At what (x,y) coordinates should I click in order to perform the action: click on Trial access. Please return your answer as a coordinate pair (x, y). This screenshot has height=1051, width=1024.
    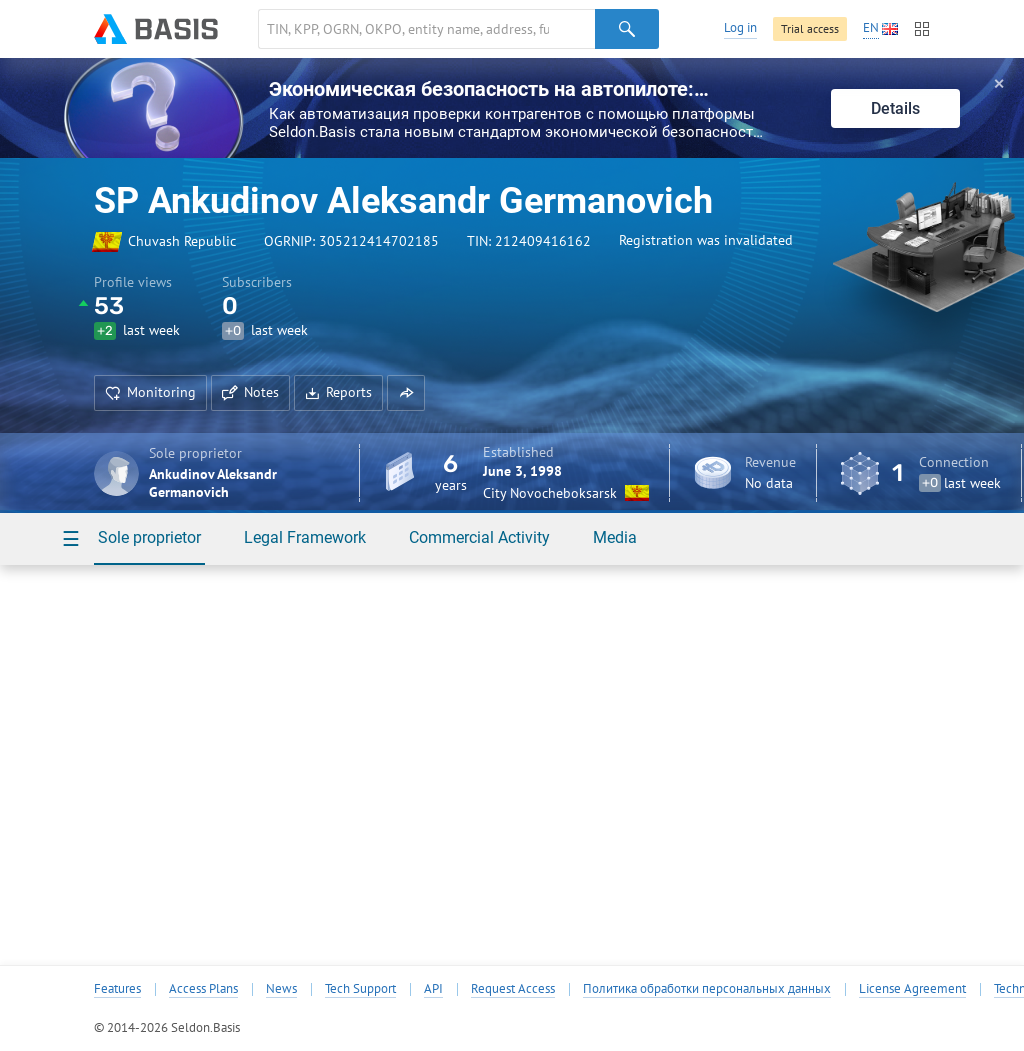
    Looking at the image, I should click on (810, 28).